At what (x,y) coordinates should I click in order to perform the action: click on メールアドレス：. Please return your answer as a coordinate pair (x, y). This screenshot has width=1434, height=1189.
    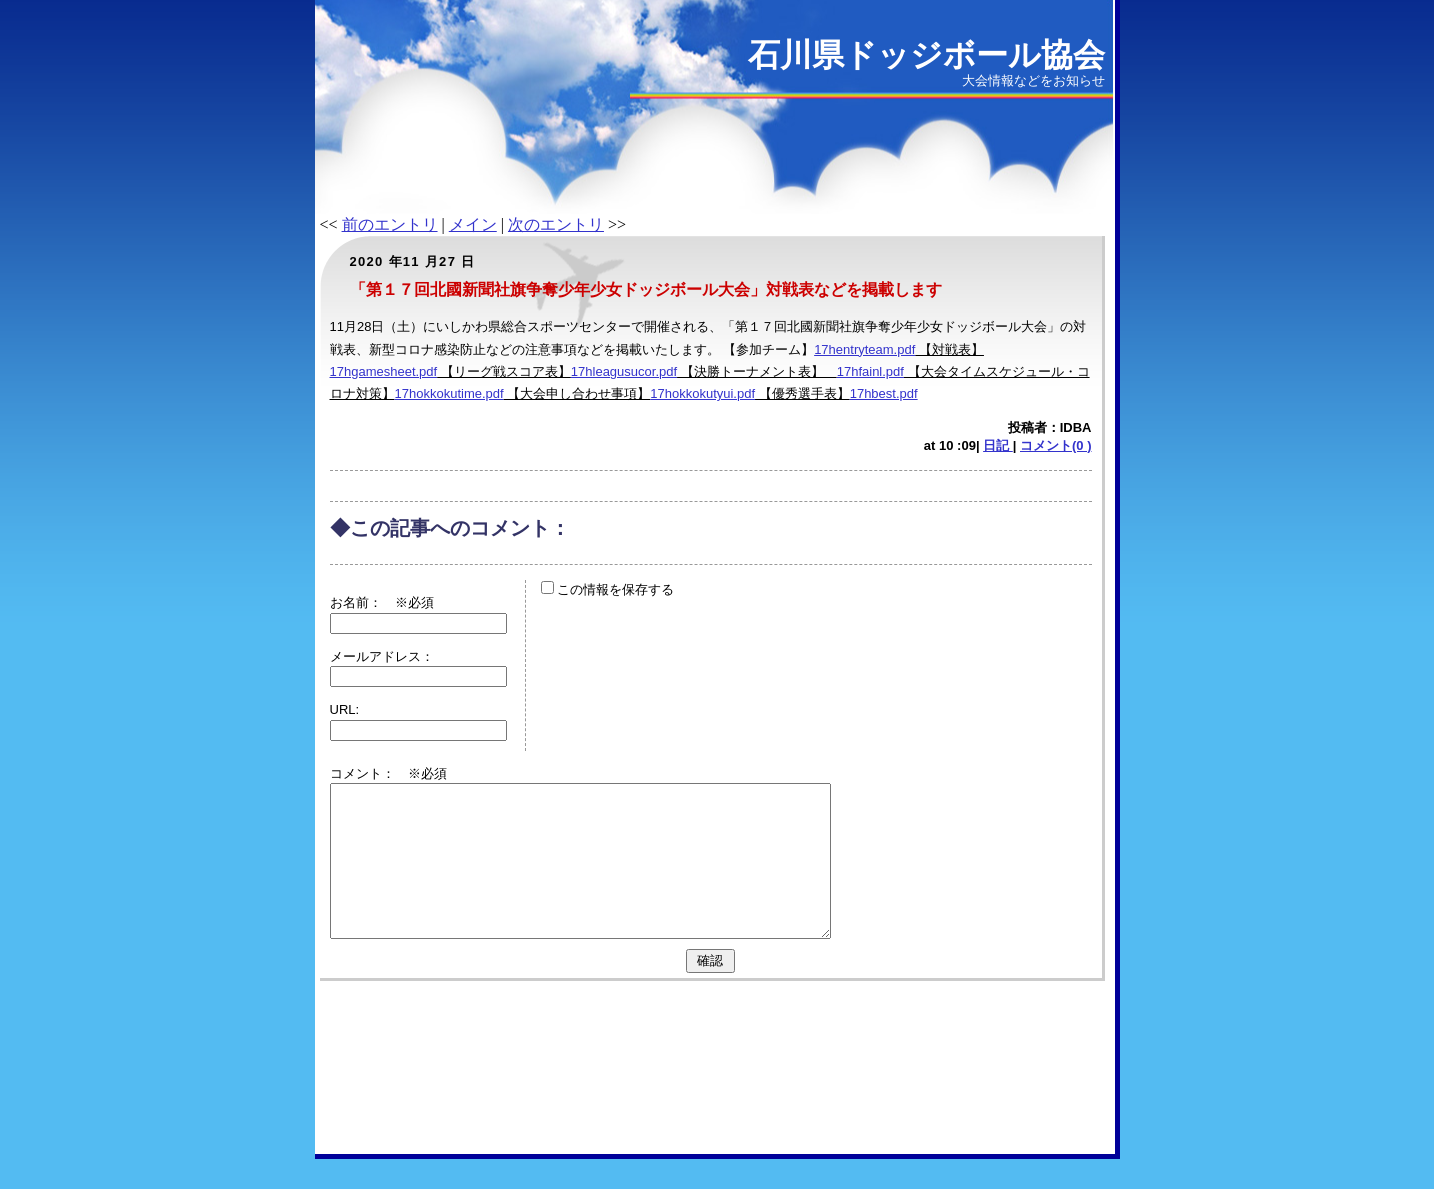
    Looking at the image, I should click on (382, 656).